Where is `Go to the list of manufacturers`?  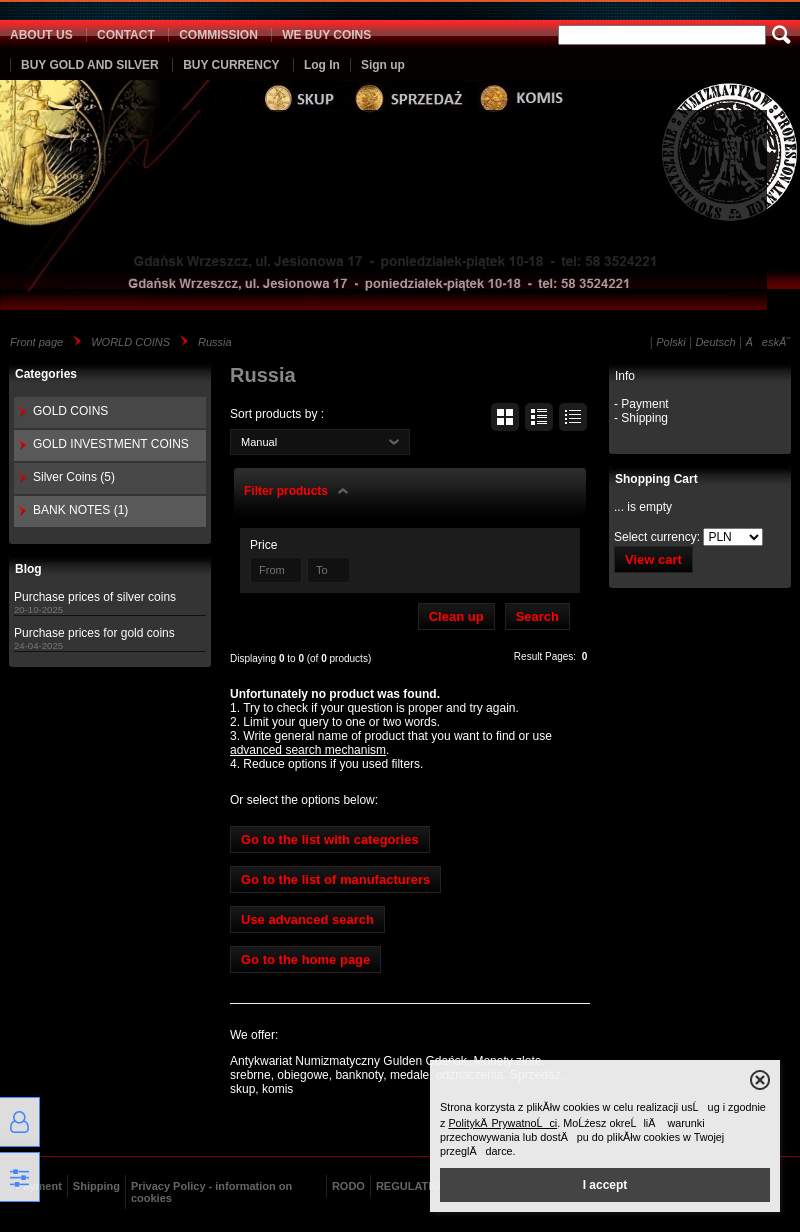 Go to the list of manufacturers is located at coordinates (335, 879).